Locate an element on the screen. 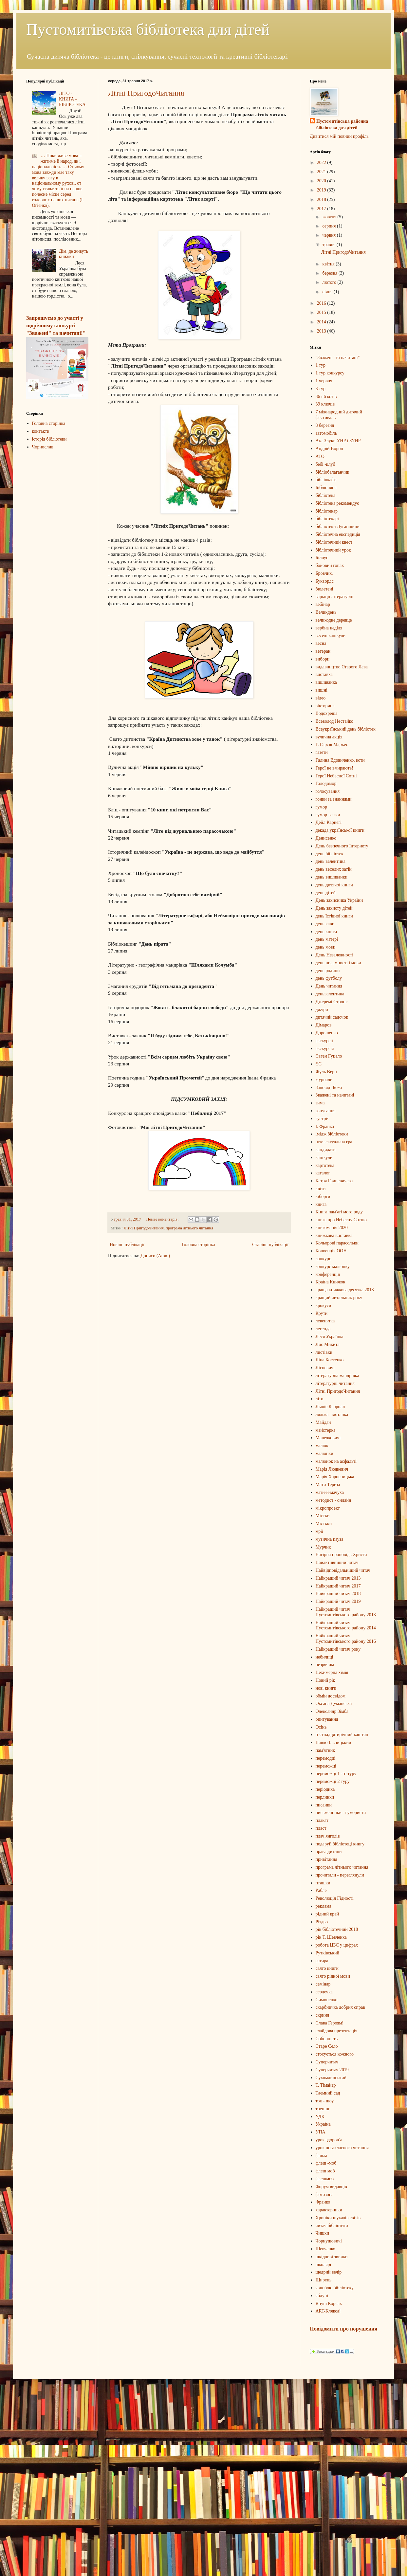 The width and height of the screenshot is (407, 2576). літо is located at coordinates (320, 1398).